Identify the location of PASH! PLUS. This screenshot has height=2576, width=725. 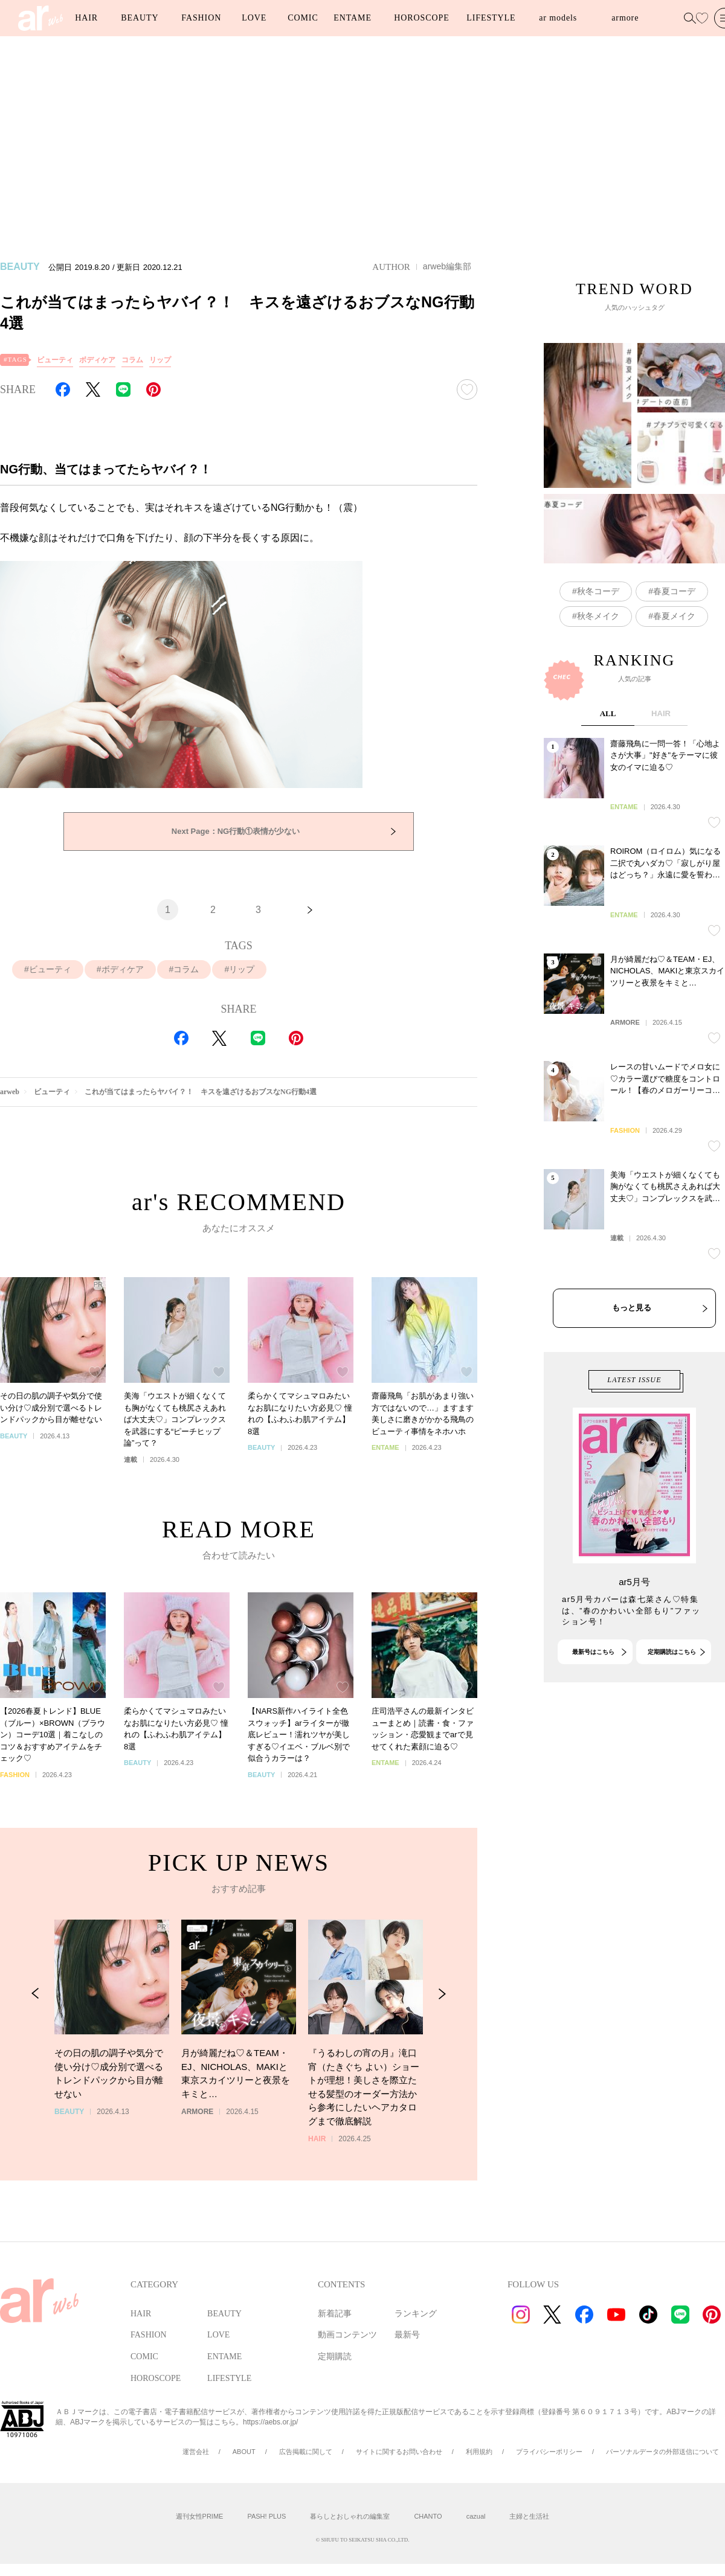
(266, 2516).